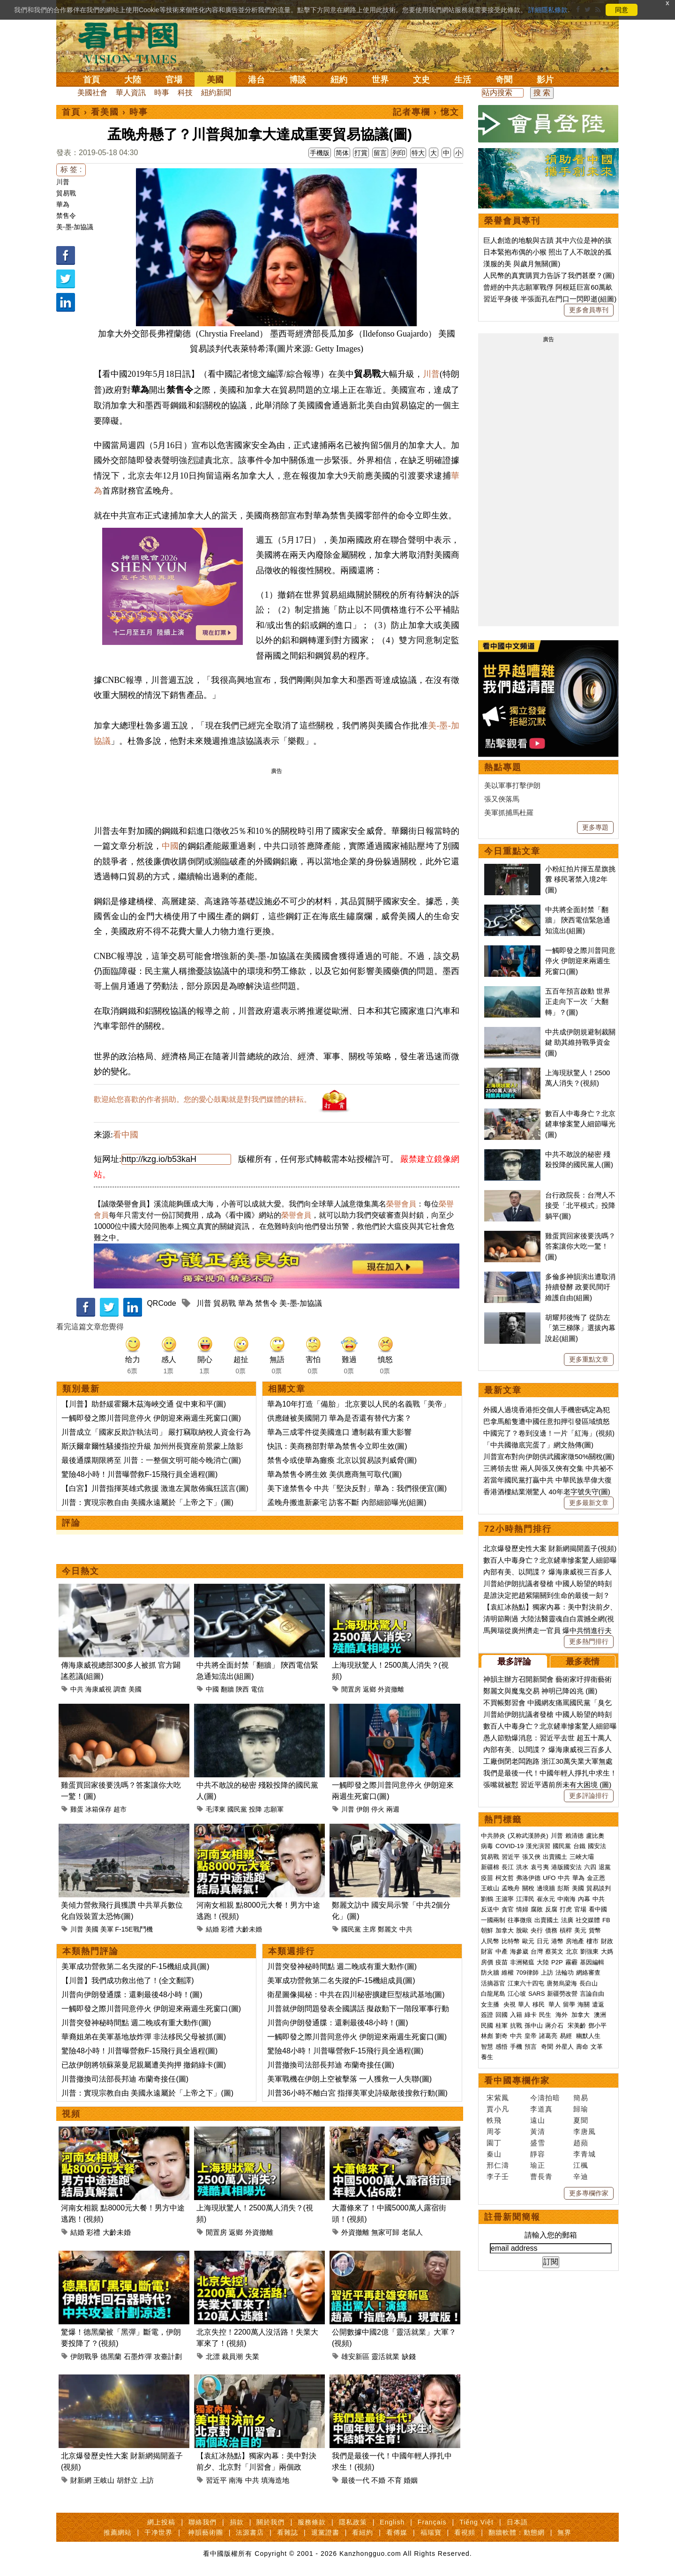 This screenshot has height=2576, width=675. I want to click on 志願軍, so click(274, 1809).